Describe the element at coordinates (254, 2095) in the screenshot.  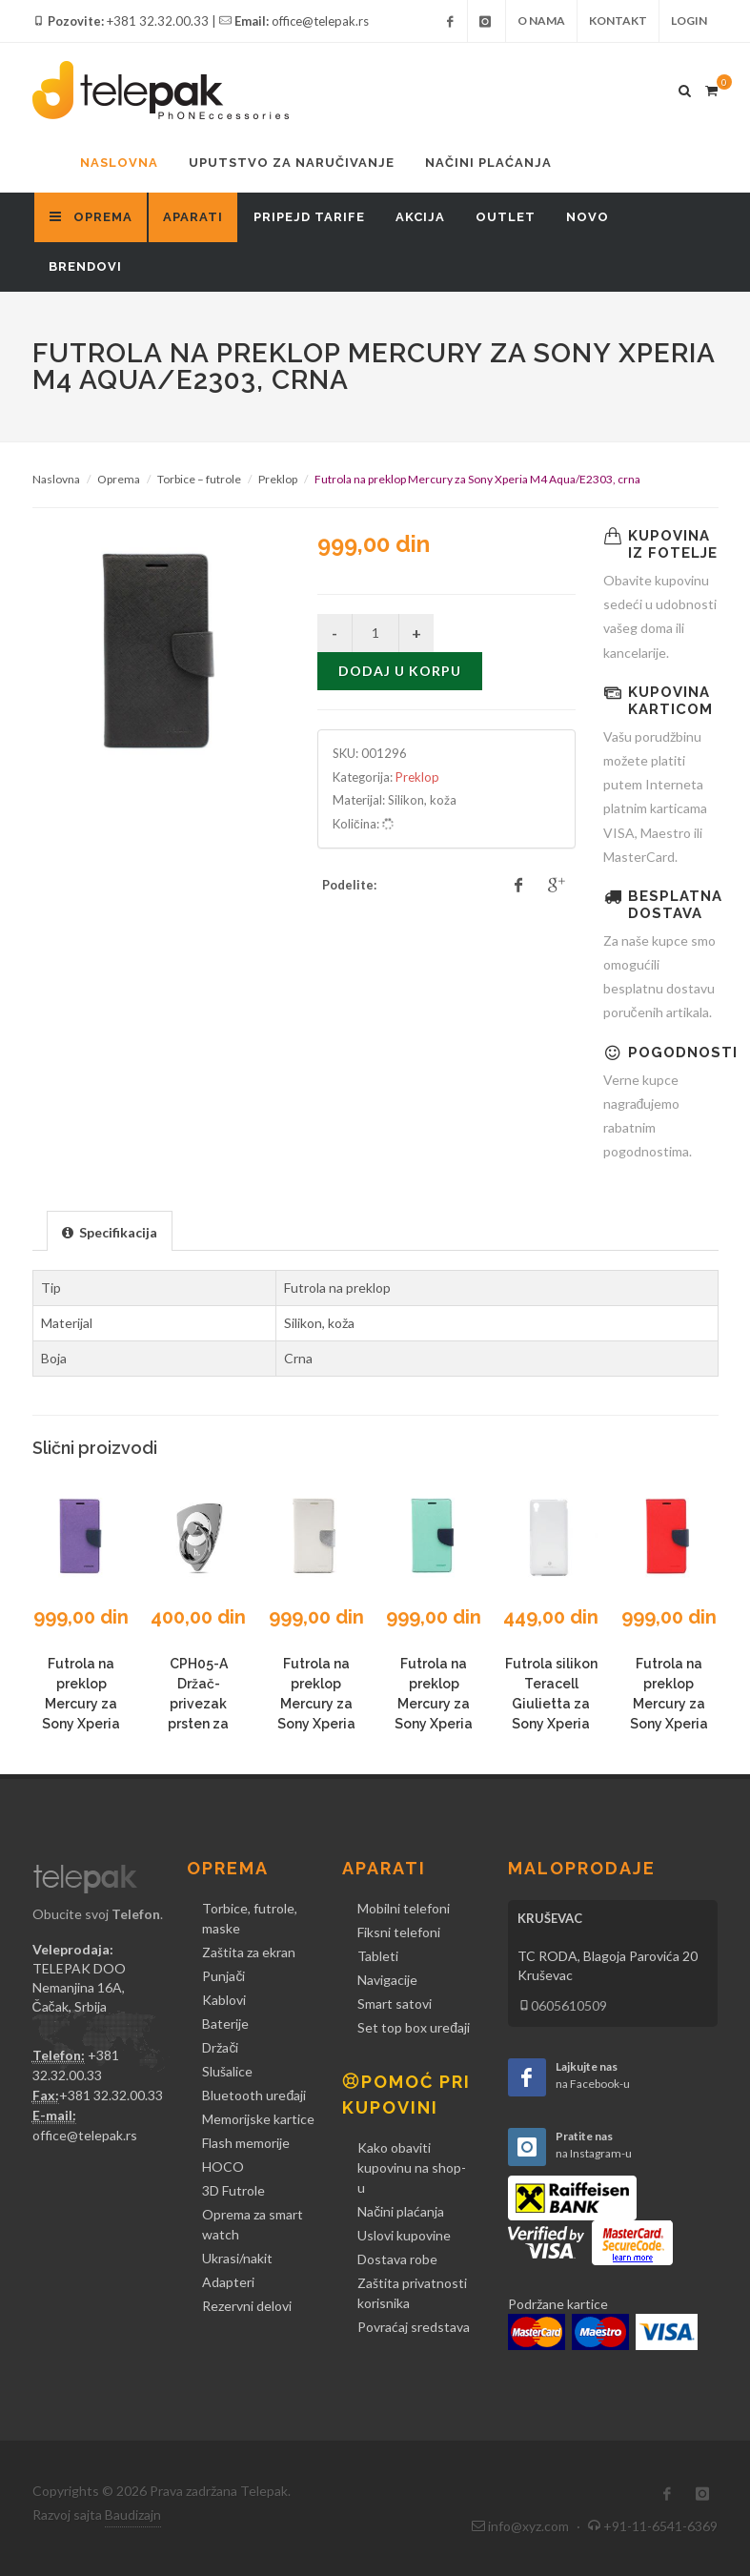
I see `Bluetooth uređaji` at that location.